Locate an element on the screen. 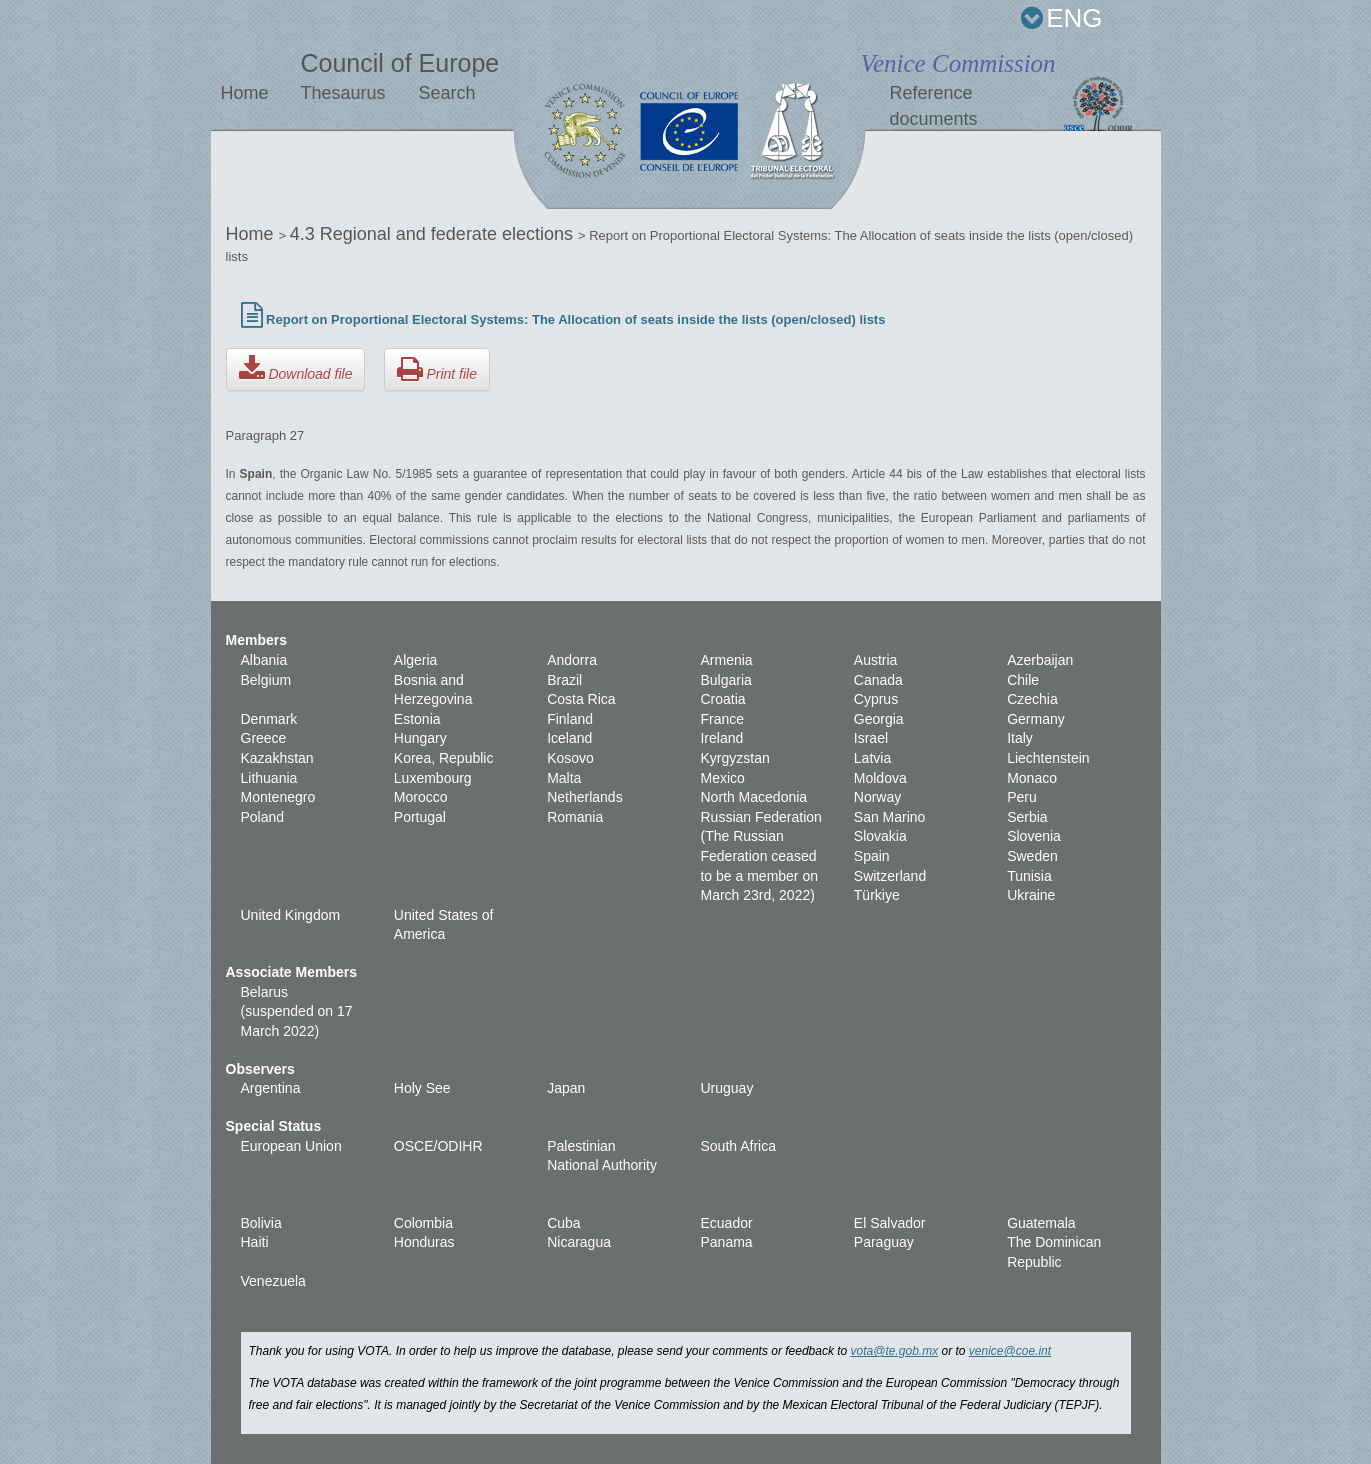  South Africa is located at coordinates (738, 1146).